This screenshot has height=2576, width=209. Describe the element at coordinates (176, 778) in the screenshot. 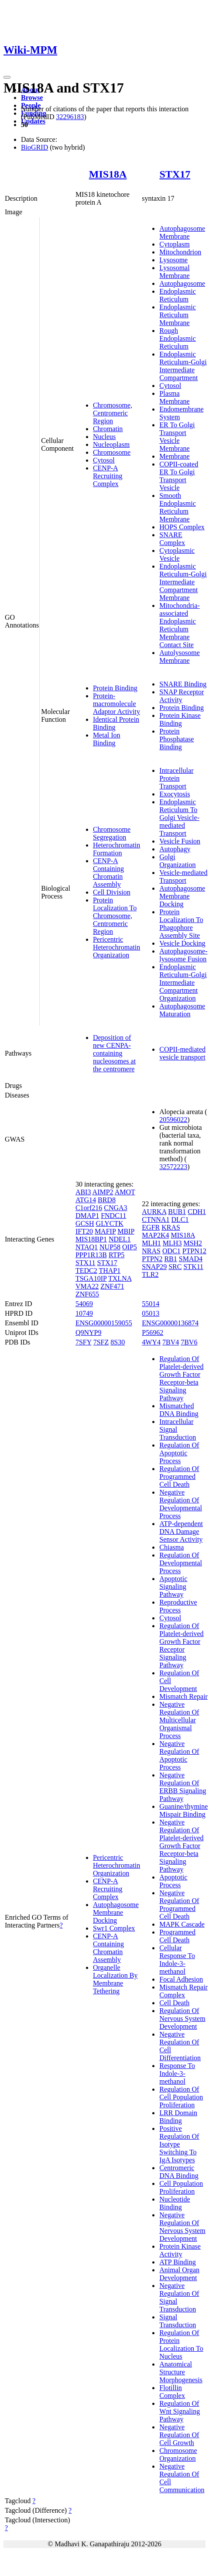

I see `Intracellular Protein Transport` at that location.